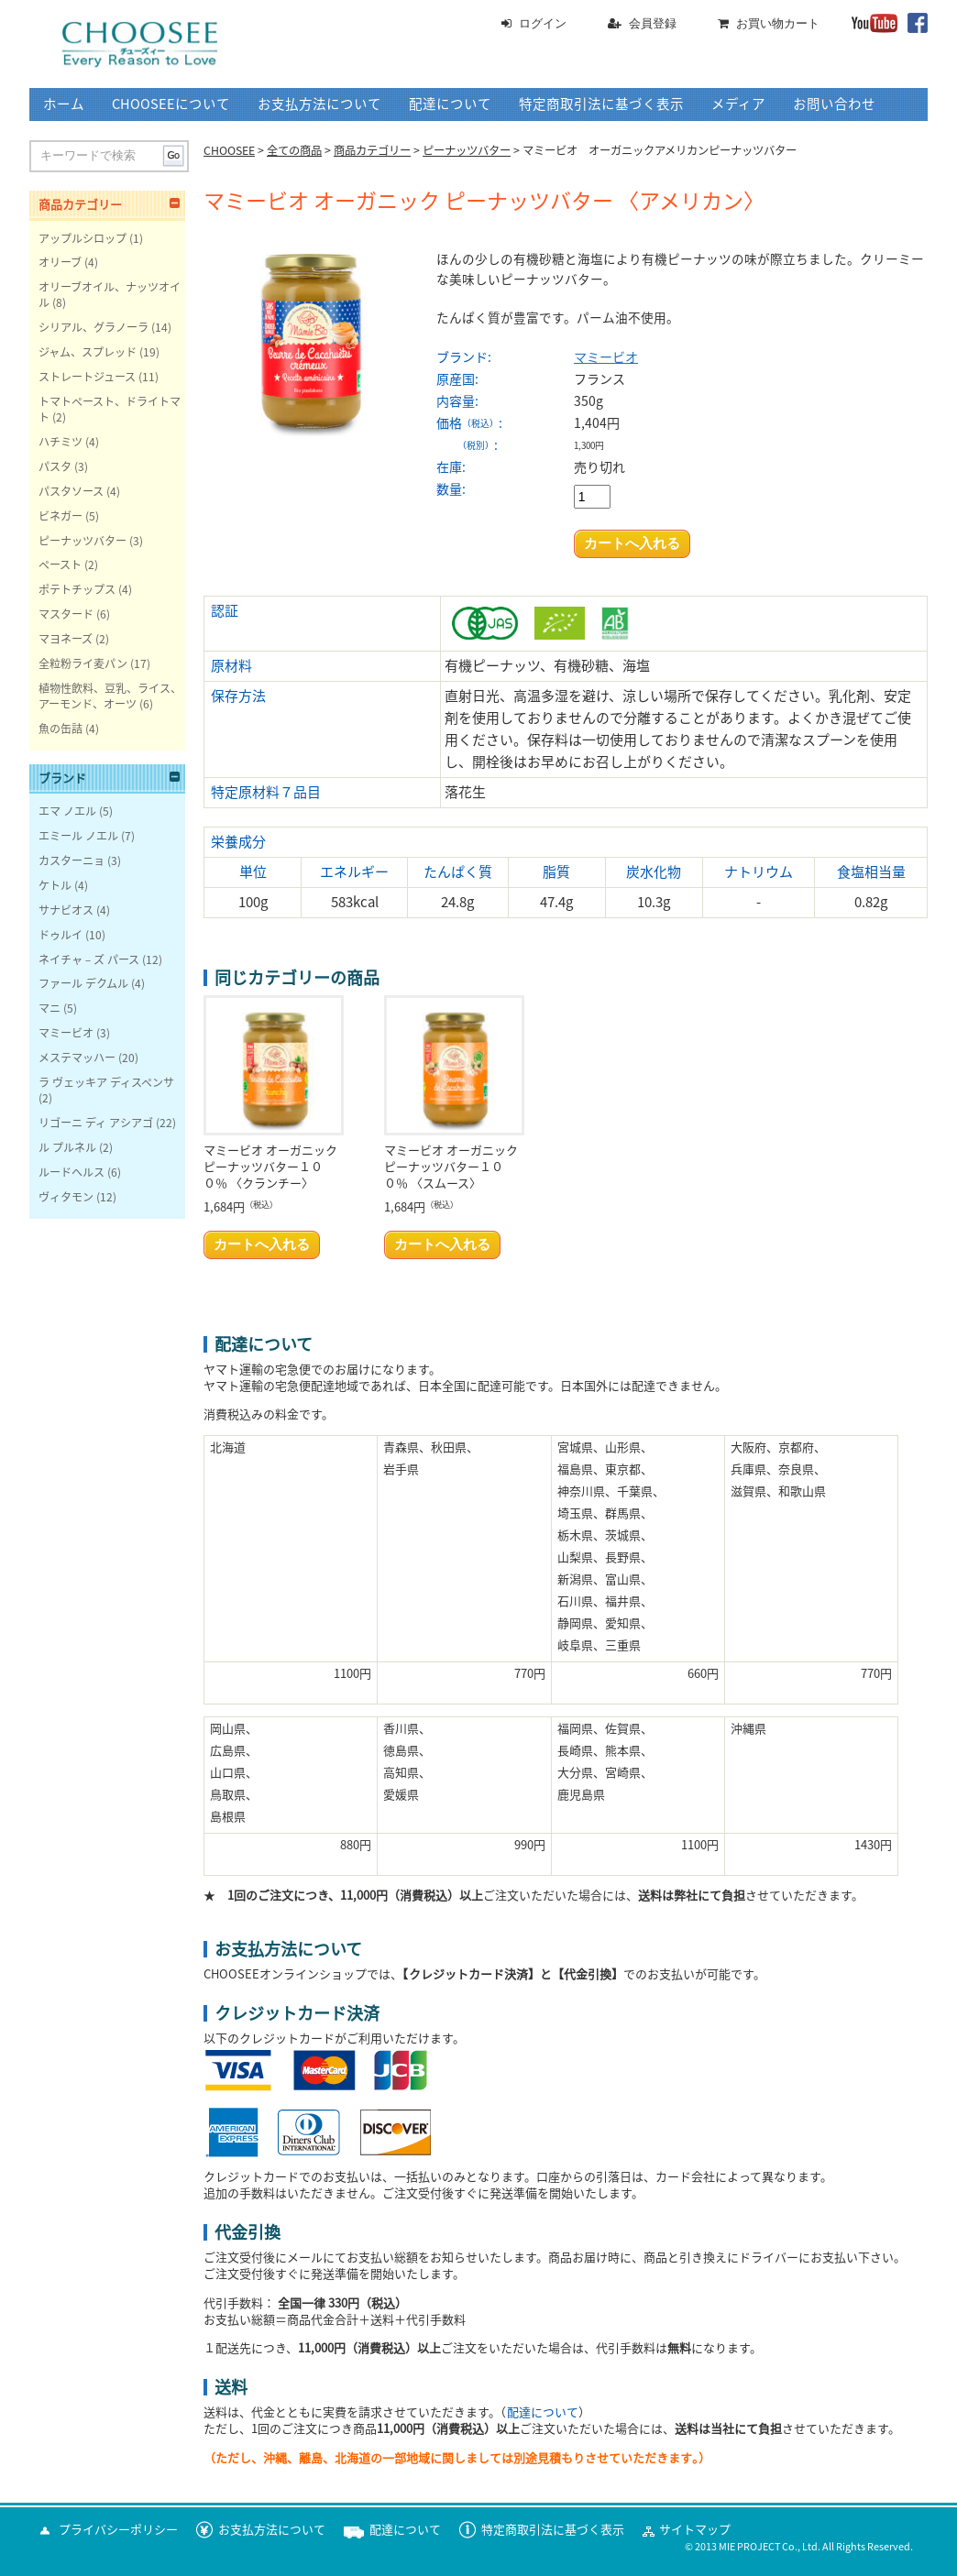 The image size is (957, 2576). Describe the element at coordinates (118, 2530) in the screenshot. I see `プライバシーポリシー` at that location.